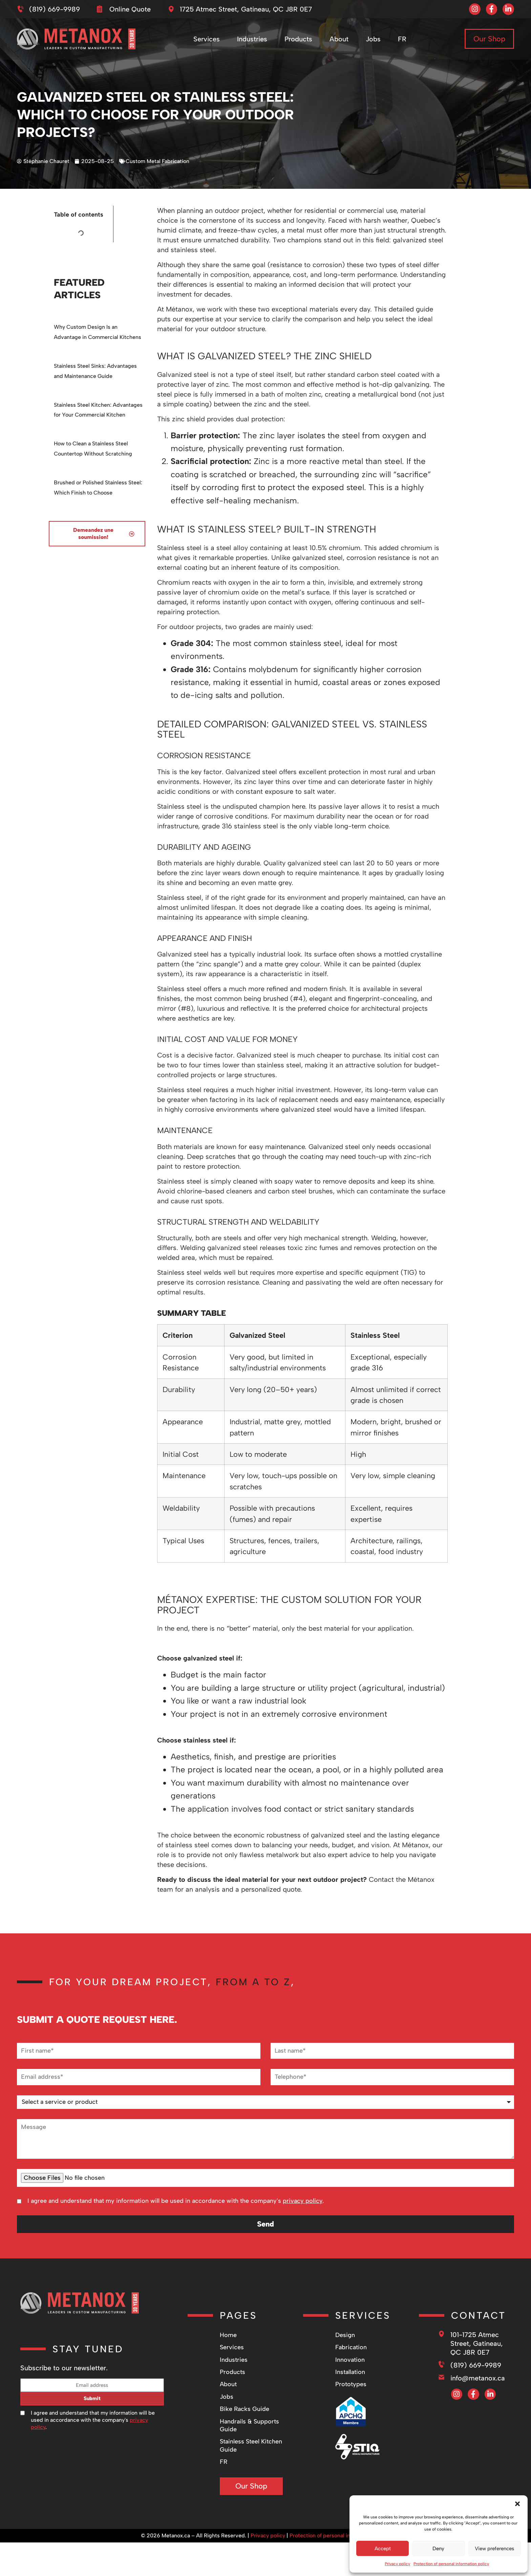 The height and width of the screenshot is (2576, 531). Describe the element at coordinates (374, 42) in the screenshot. I see `Jobs` at that location.